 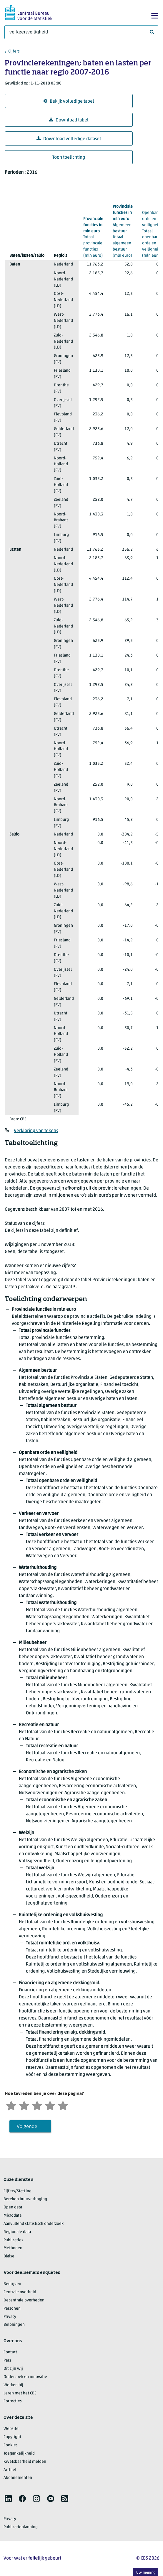 I want to click on Bedrijven, so click(x=12, y=2284).